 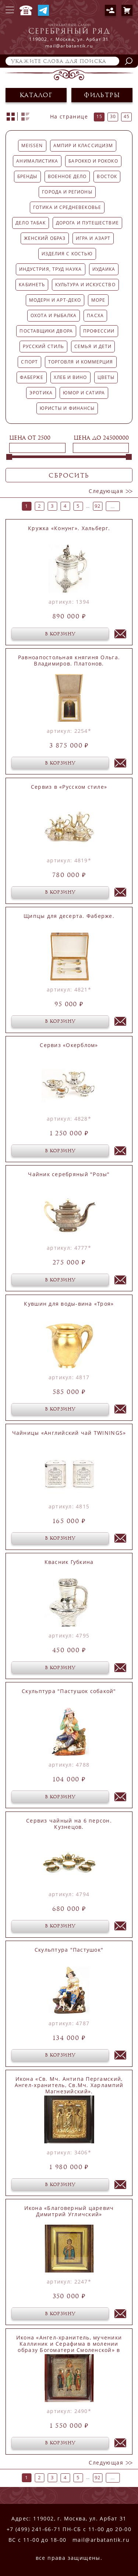 What do you see at coordinates (50, 269) in the screenshot?
I see `Индустрия, труд наука` at bounding box center [50, 269].